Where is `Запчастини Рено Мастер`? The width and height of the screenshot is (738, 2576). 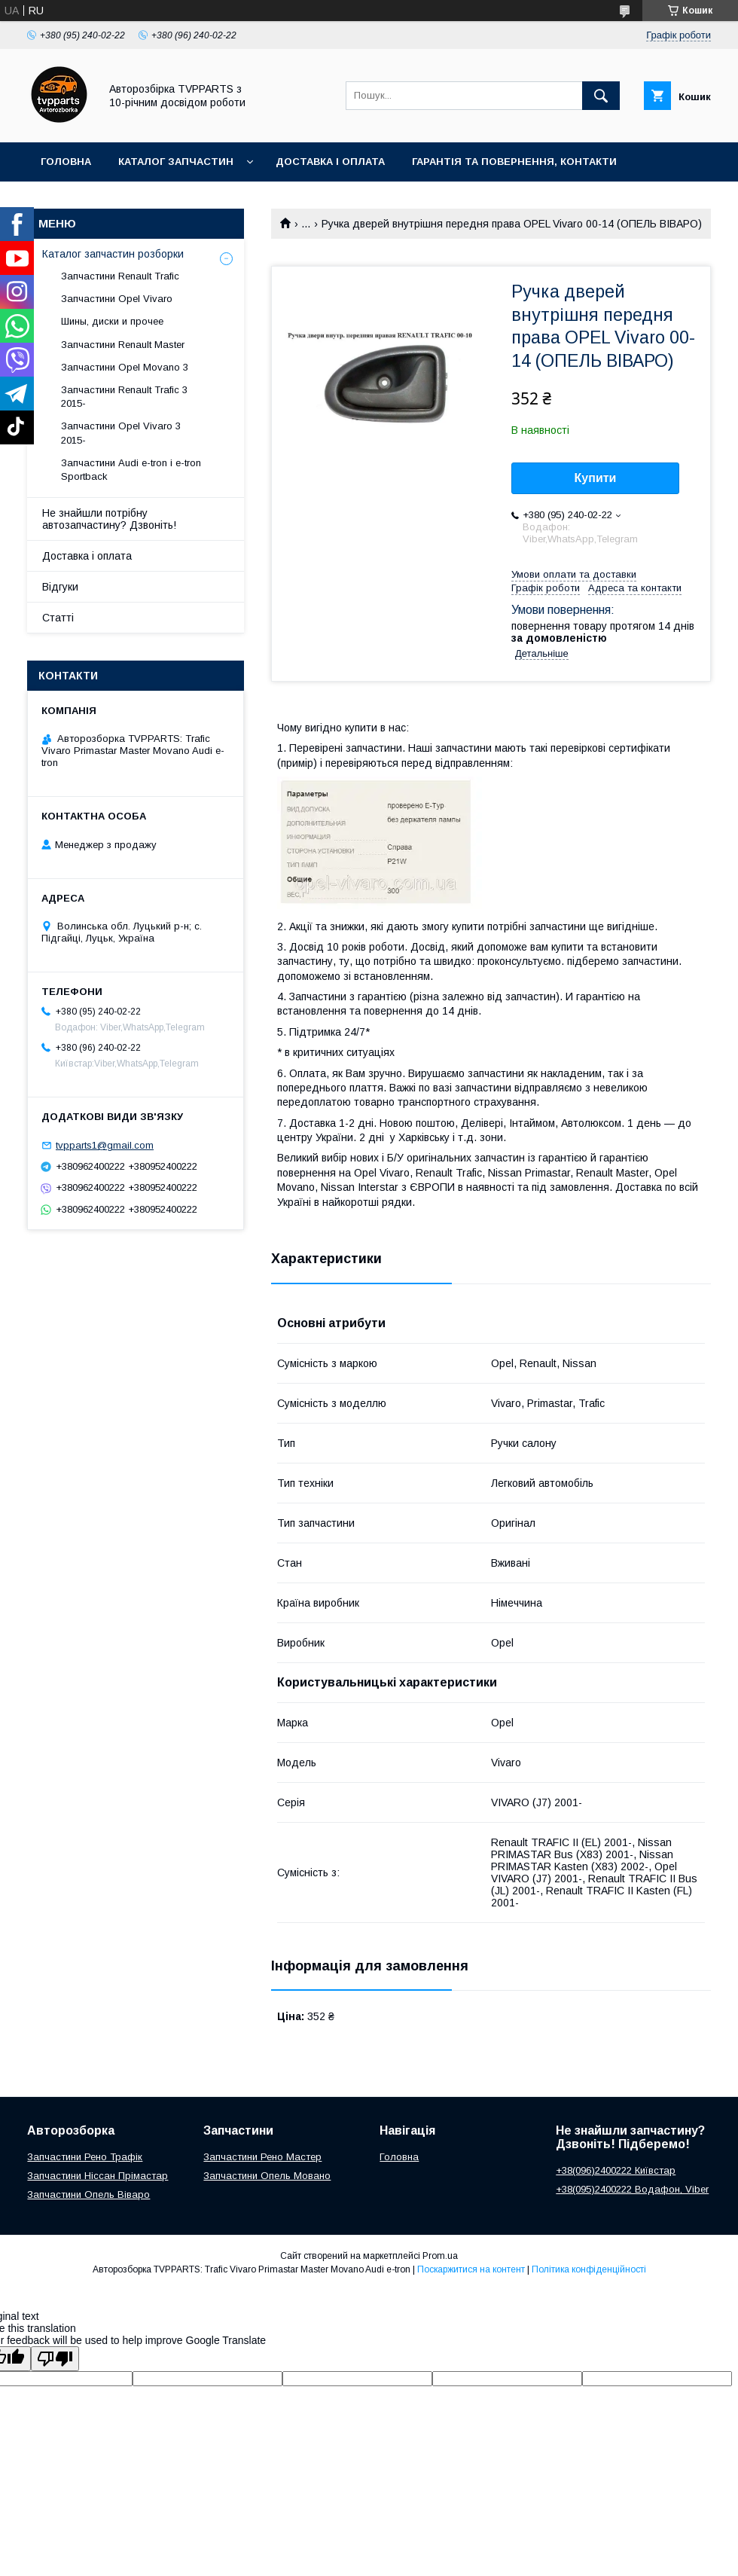 Запчастини Рено Мастер is located at coordinates (262, 2156).